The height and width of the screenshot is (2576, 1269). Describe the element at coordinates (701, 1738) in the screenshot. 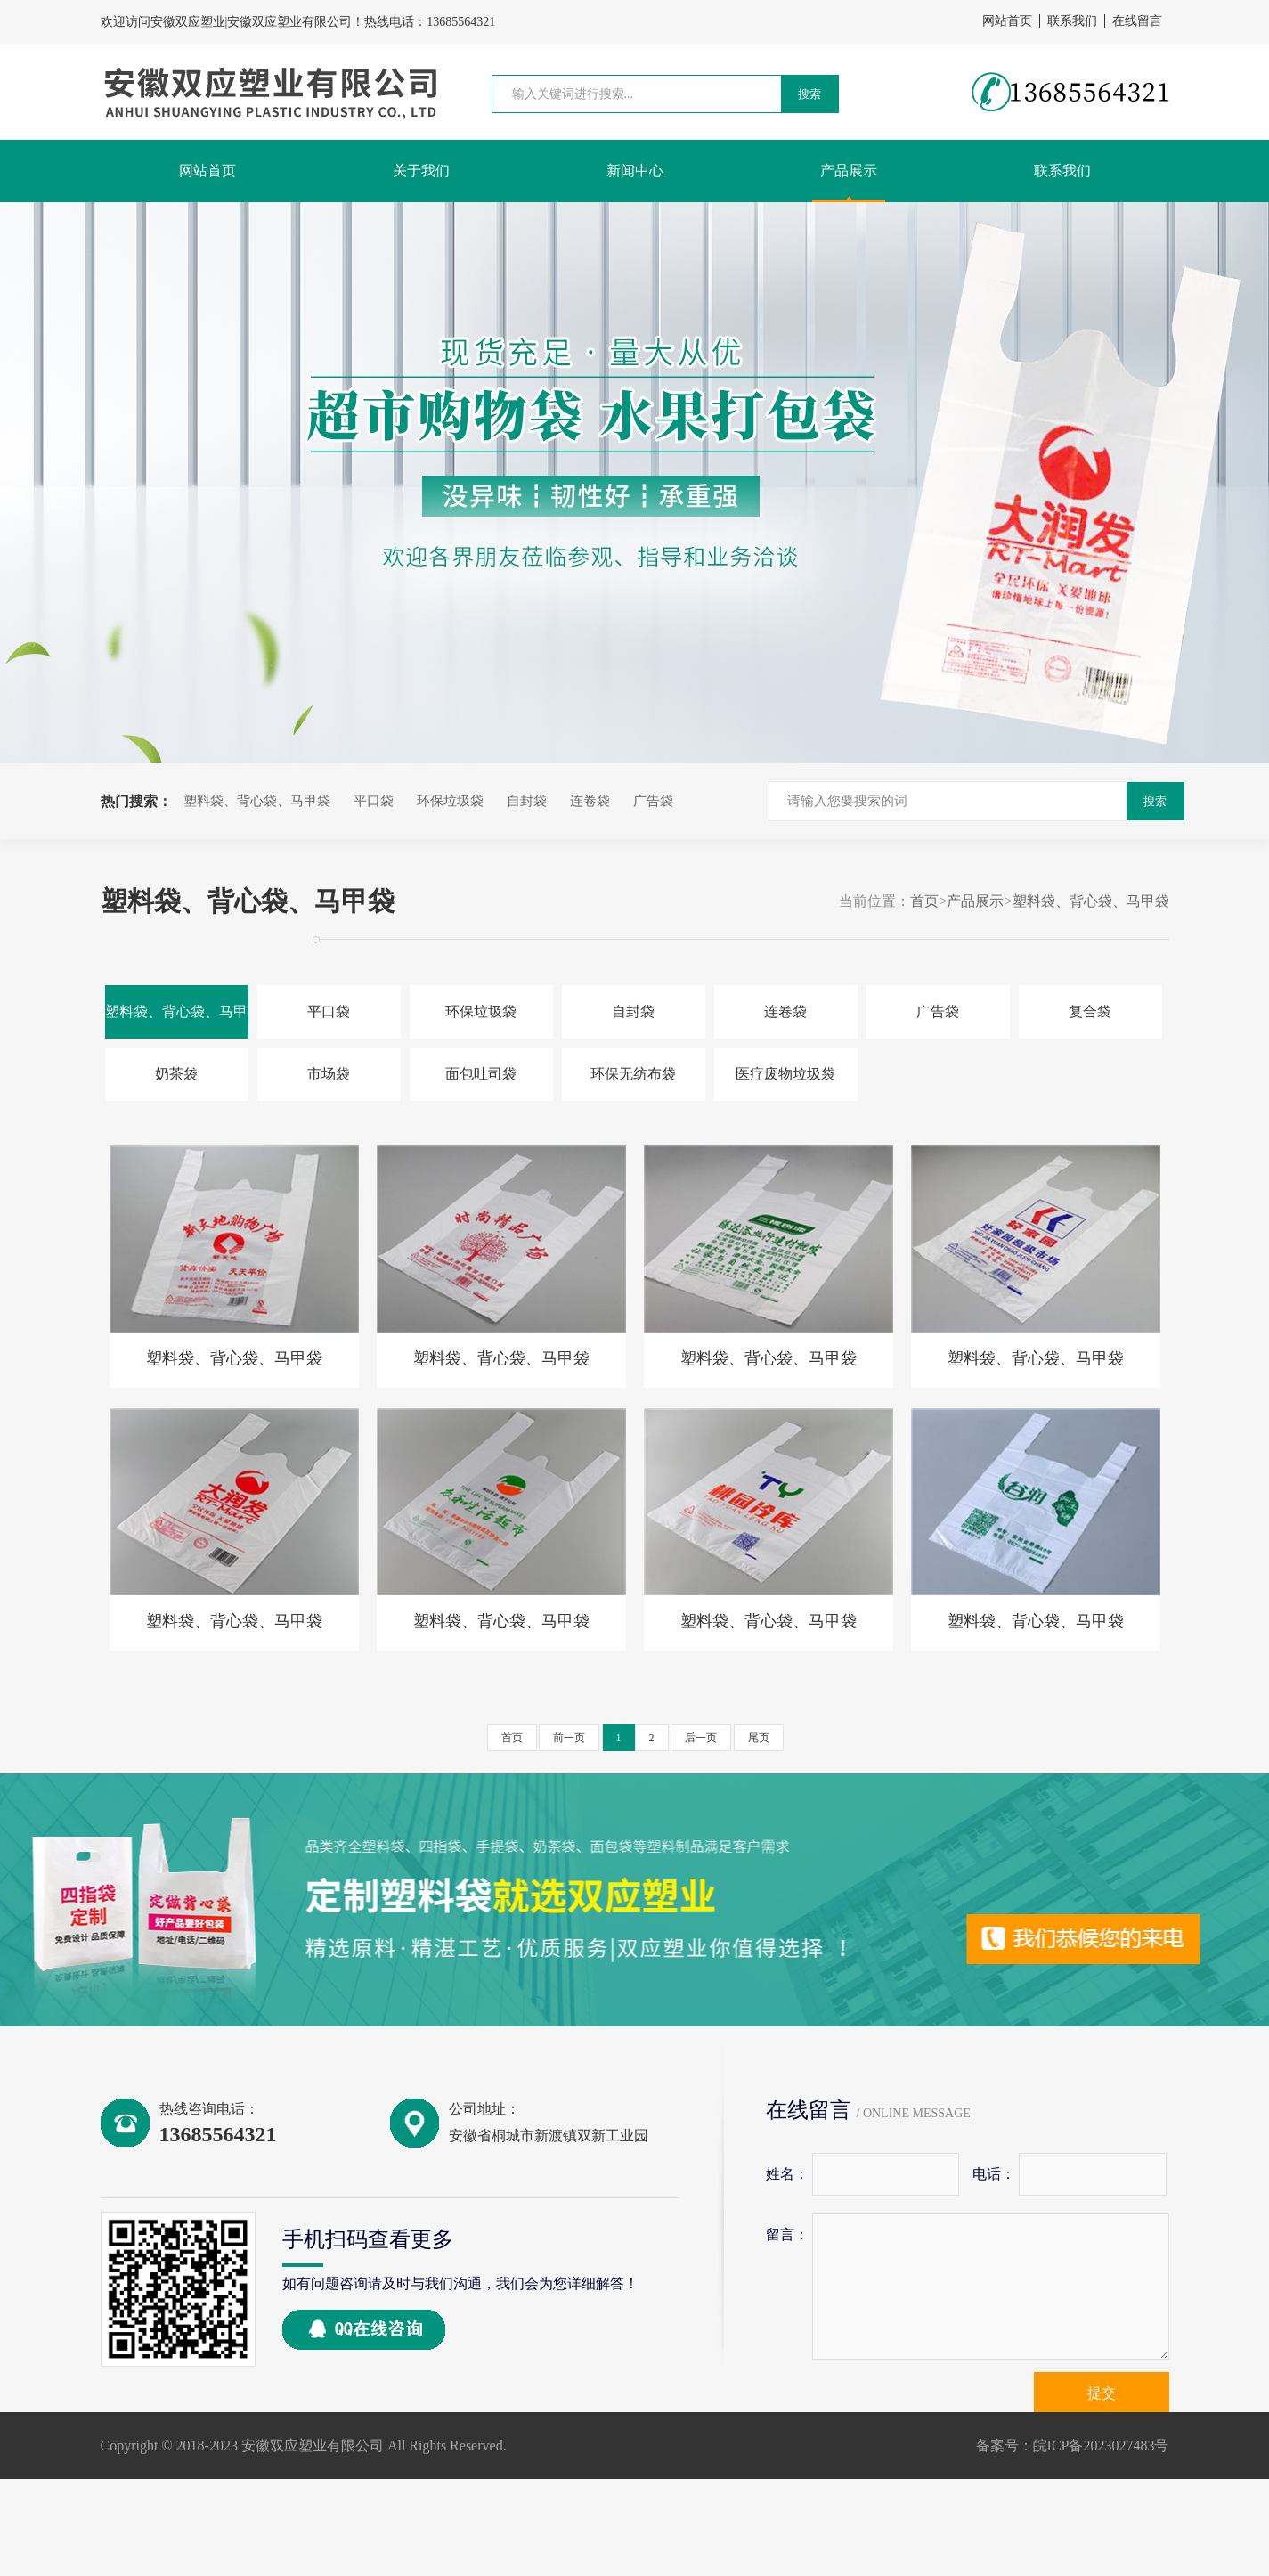

I see `后一页` at that location.